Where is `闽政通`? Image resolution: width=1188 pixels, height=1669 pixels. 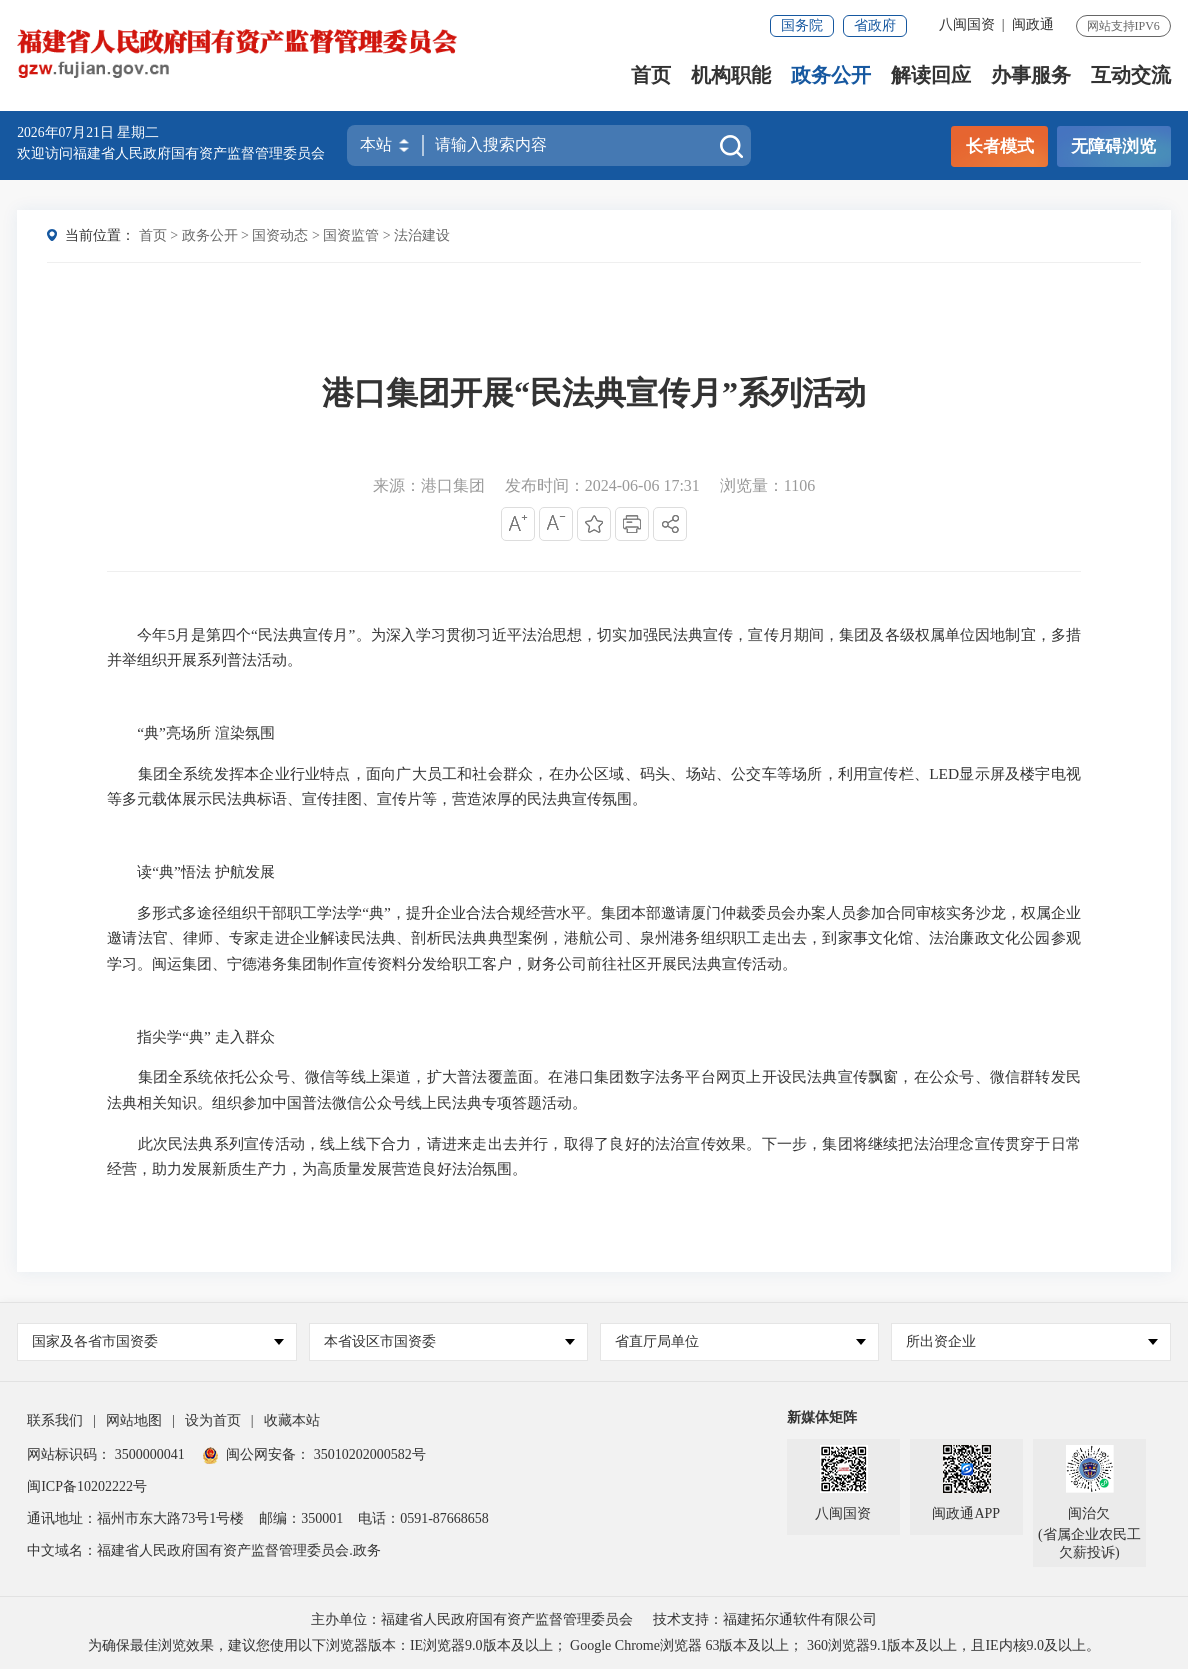
闽政通 is located at coordinates (1033, 24).